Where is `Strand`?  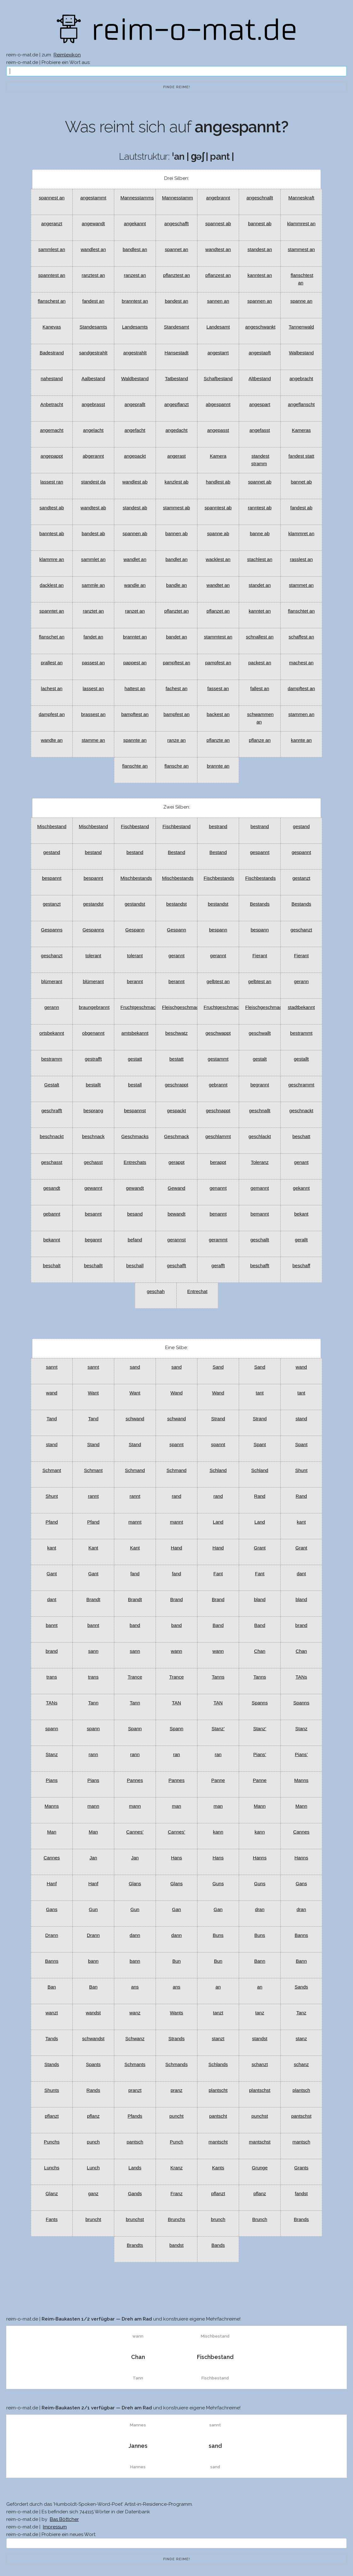
Strand is located at coordinates (218, 1418).